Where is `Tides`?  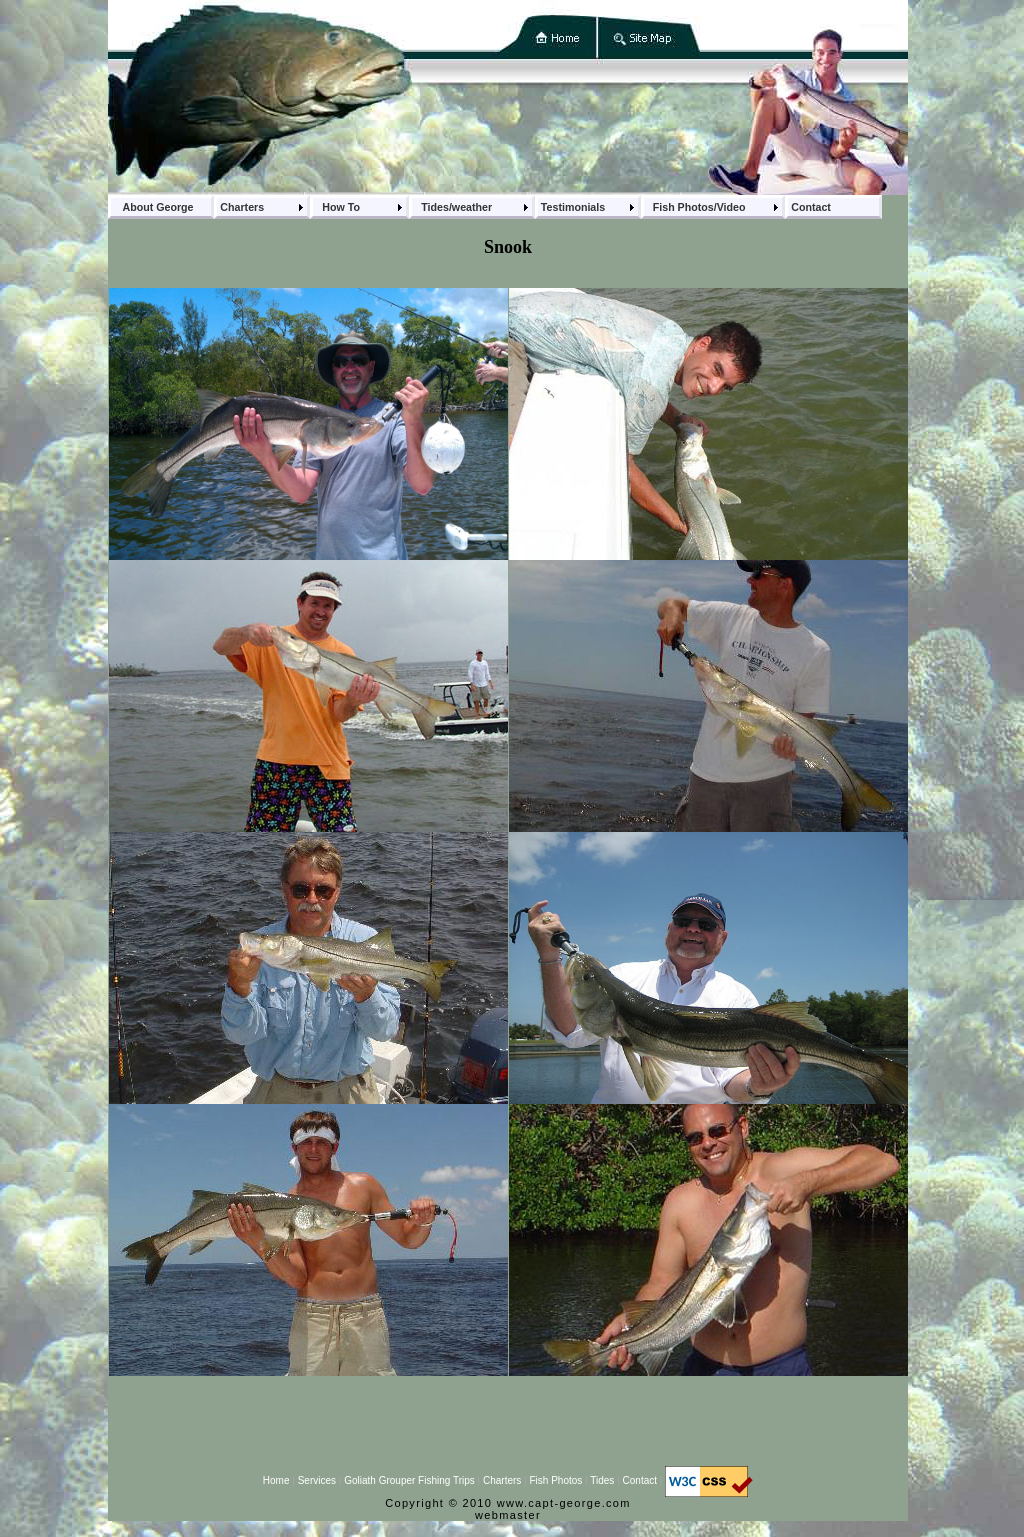
Tides is located at coordinates (602, 1480).